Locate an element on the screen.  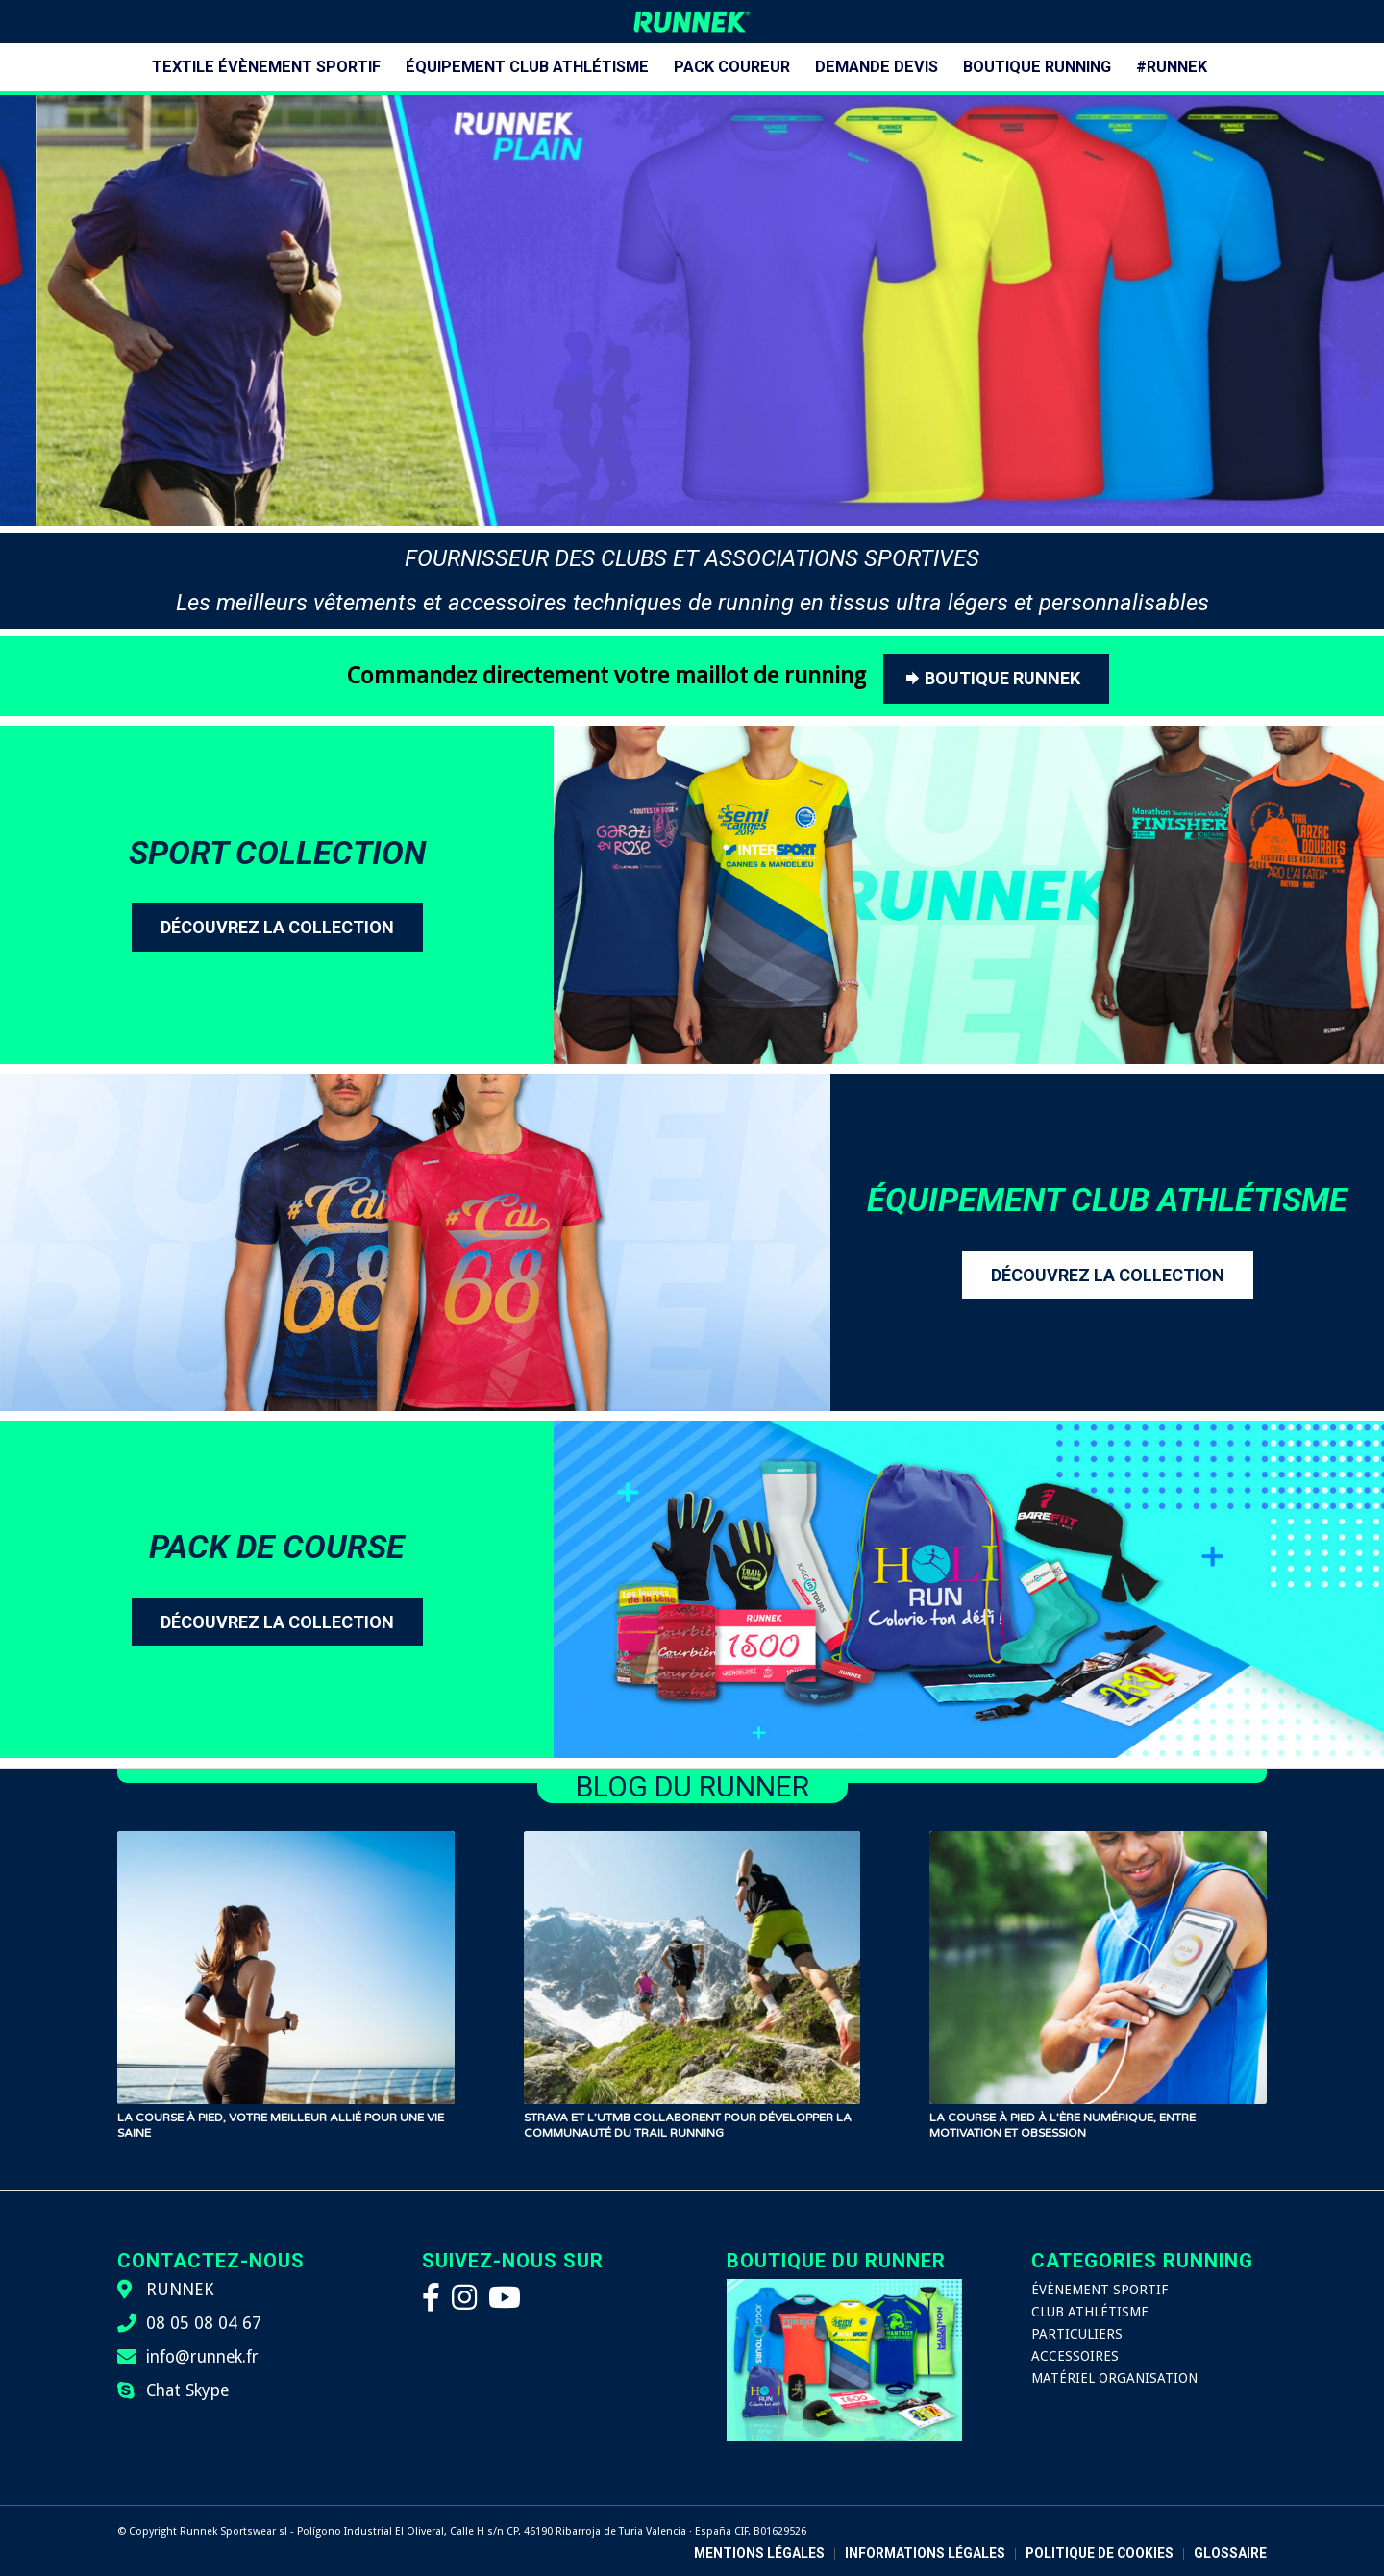
[menuitem] is located at coordinates (266, 67).